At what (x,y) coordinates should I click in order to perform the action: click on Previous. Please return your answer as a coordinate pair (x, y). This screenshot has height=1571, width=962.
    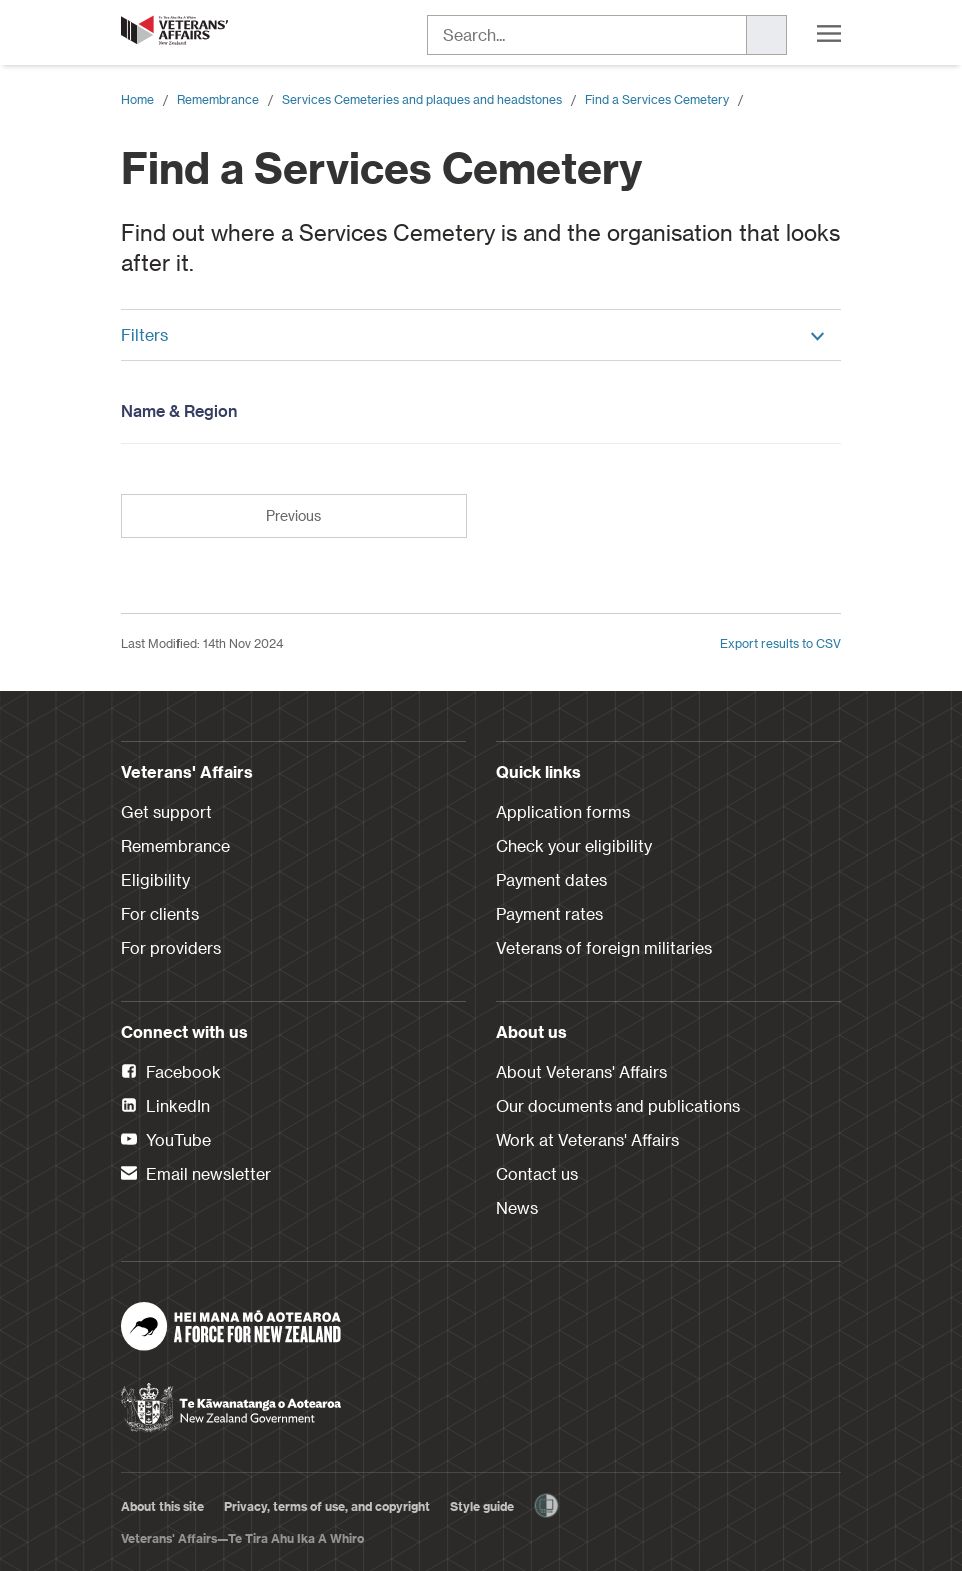
    Looking at the image, I should click on (293, 515).